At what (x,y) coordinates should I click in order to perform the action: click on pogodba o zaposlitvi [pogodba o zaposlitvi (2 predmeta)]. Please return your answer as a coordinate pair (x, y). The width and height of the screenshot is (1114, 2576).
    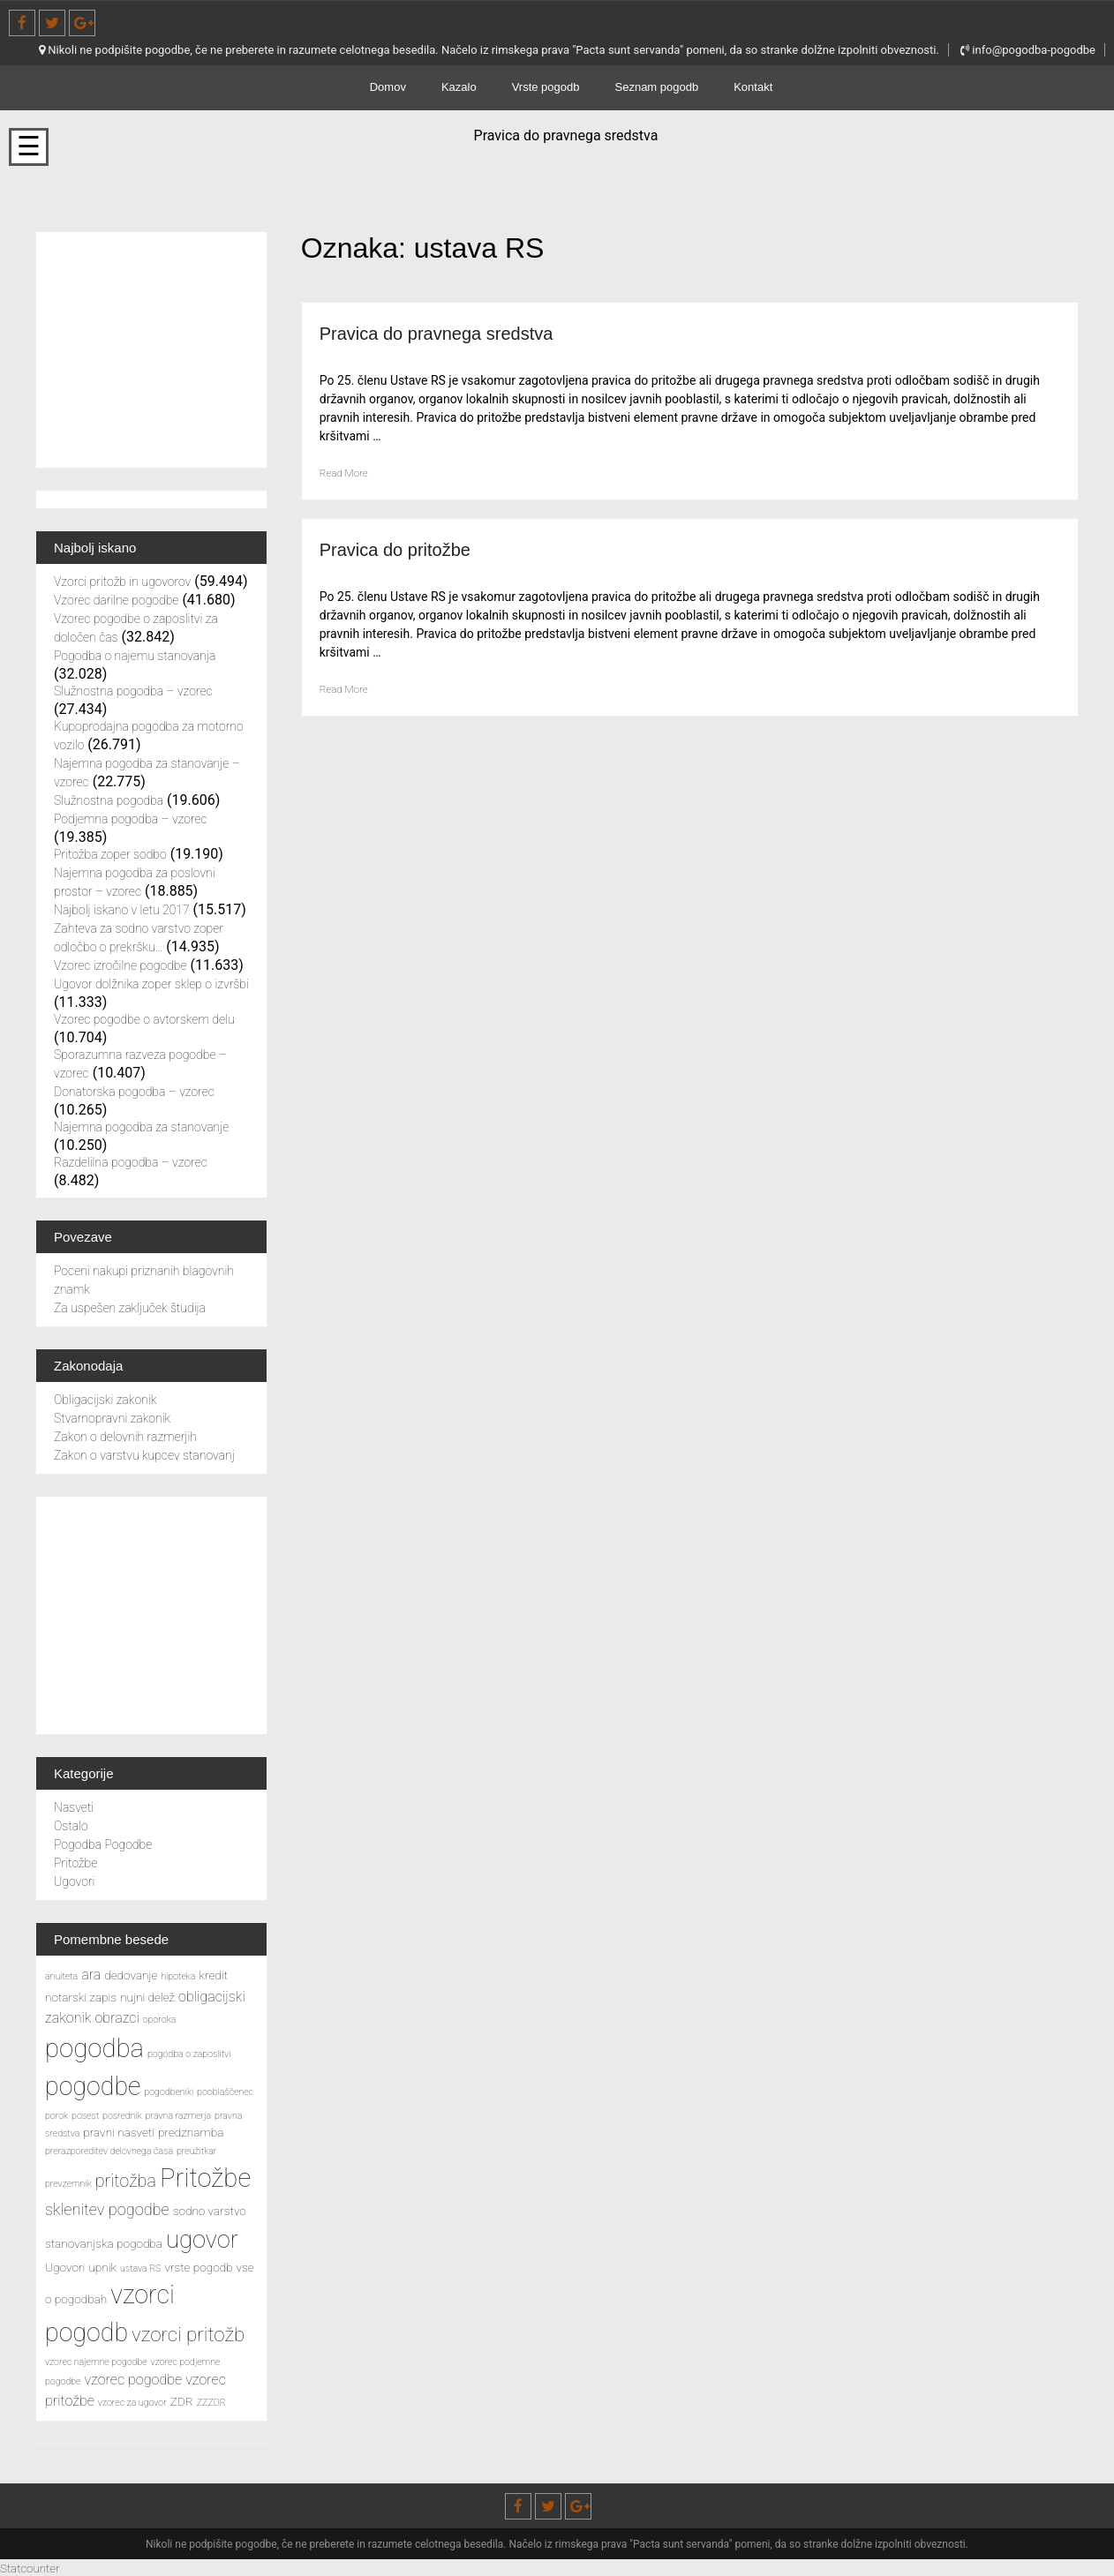
    Looking at the image, I should click on (188, 2054).